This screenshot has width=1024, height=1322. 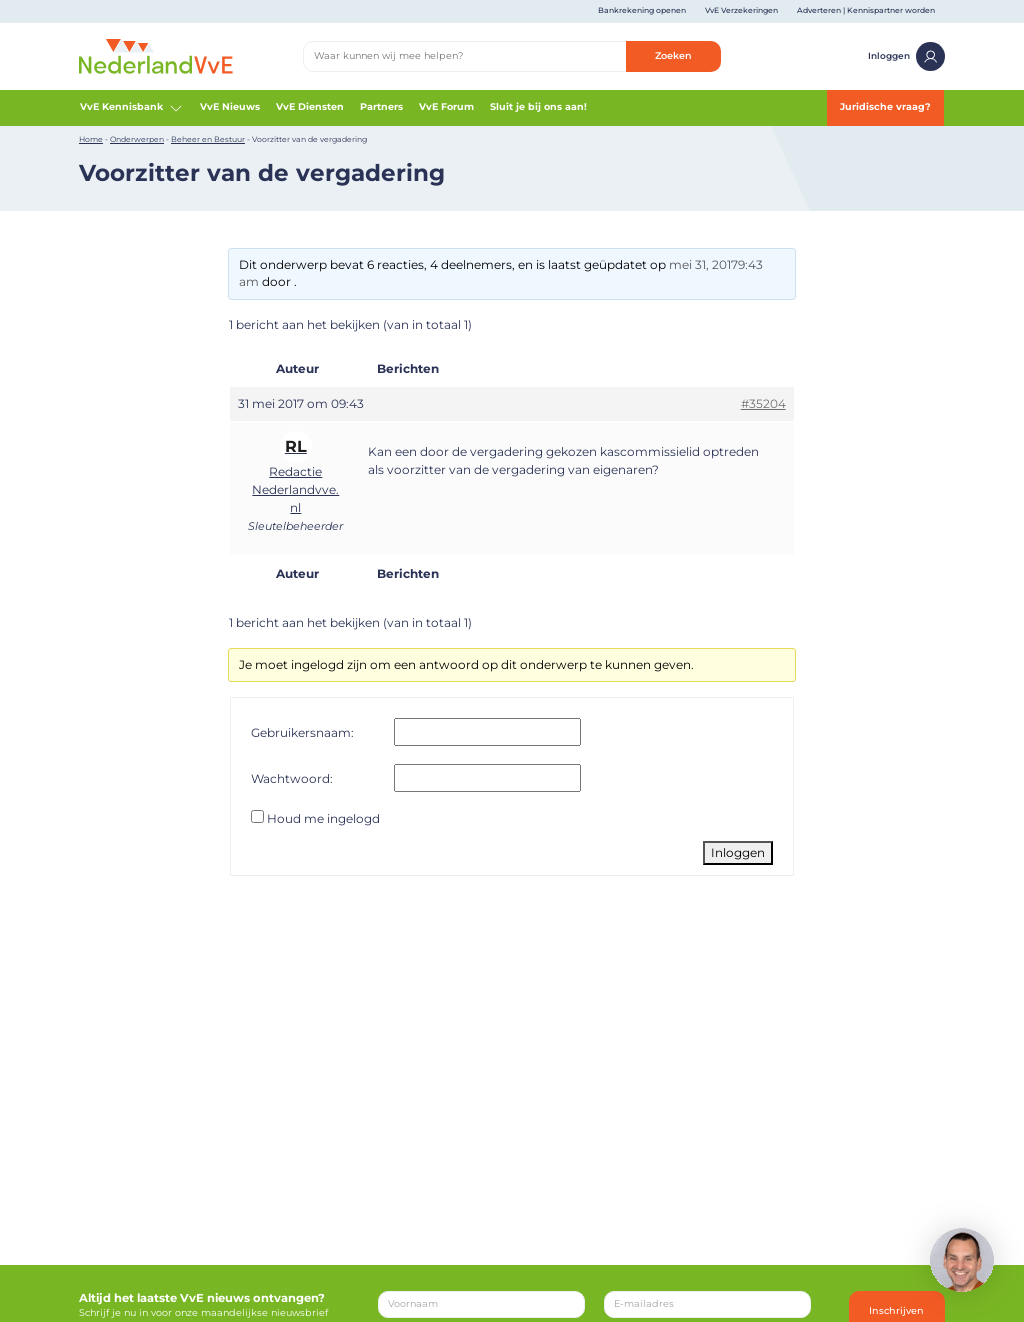 What do you see at coordinates (381, 106) in the screenshot?
I see `Partners` at bounding box center [381, 106].